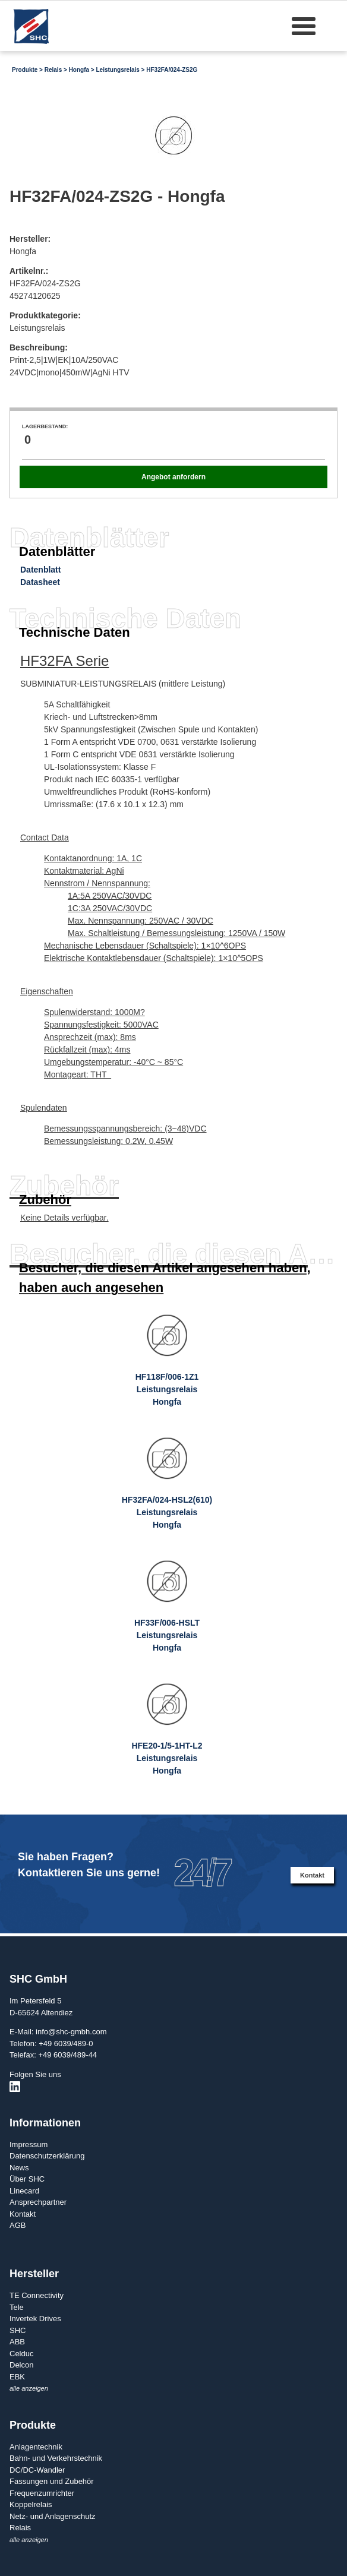 The width and height of the screenshot is (347, 2576). Describe the element at coordinates (117, 70) in the screenshot. I see `Leistungsrelais` at that location.